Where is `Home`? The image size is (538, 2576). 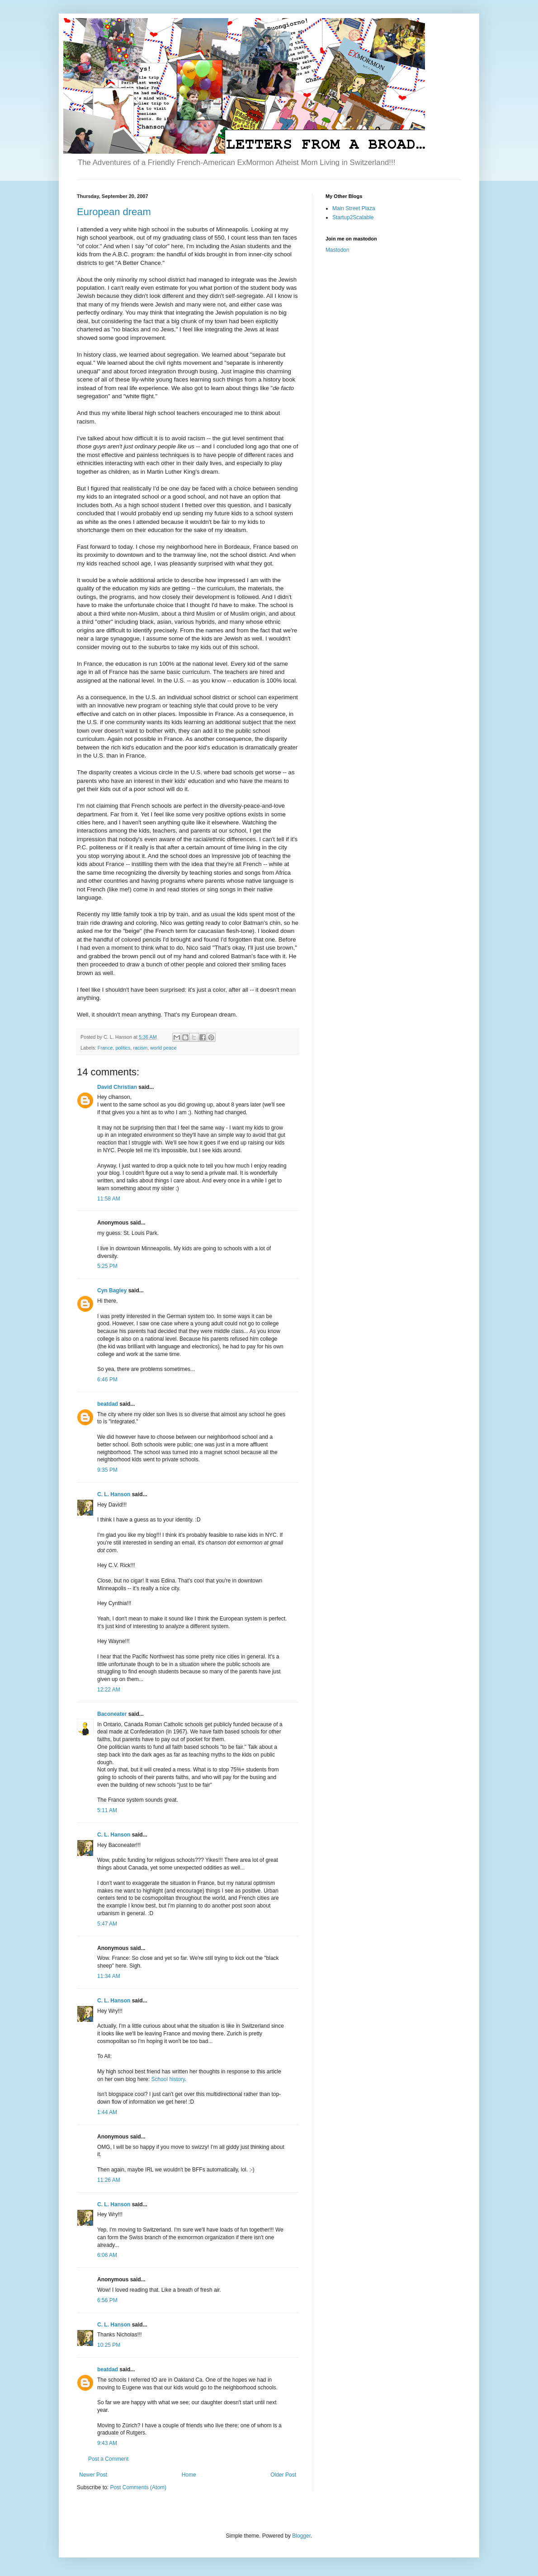 Home is located at coordinates (189, 2475).